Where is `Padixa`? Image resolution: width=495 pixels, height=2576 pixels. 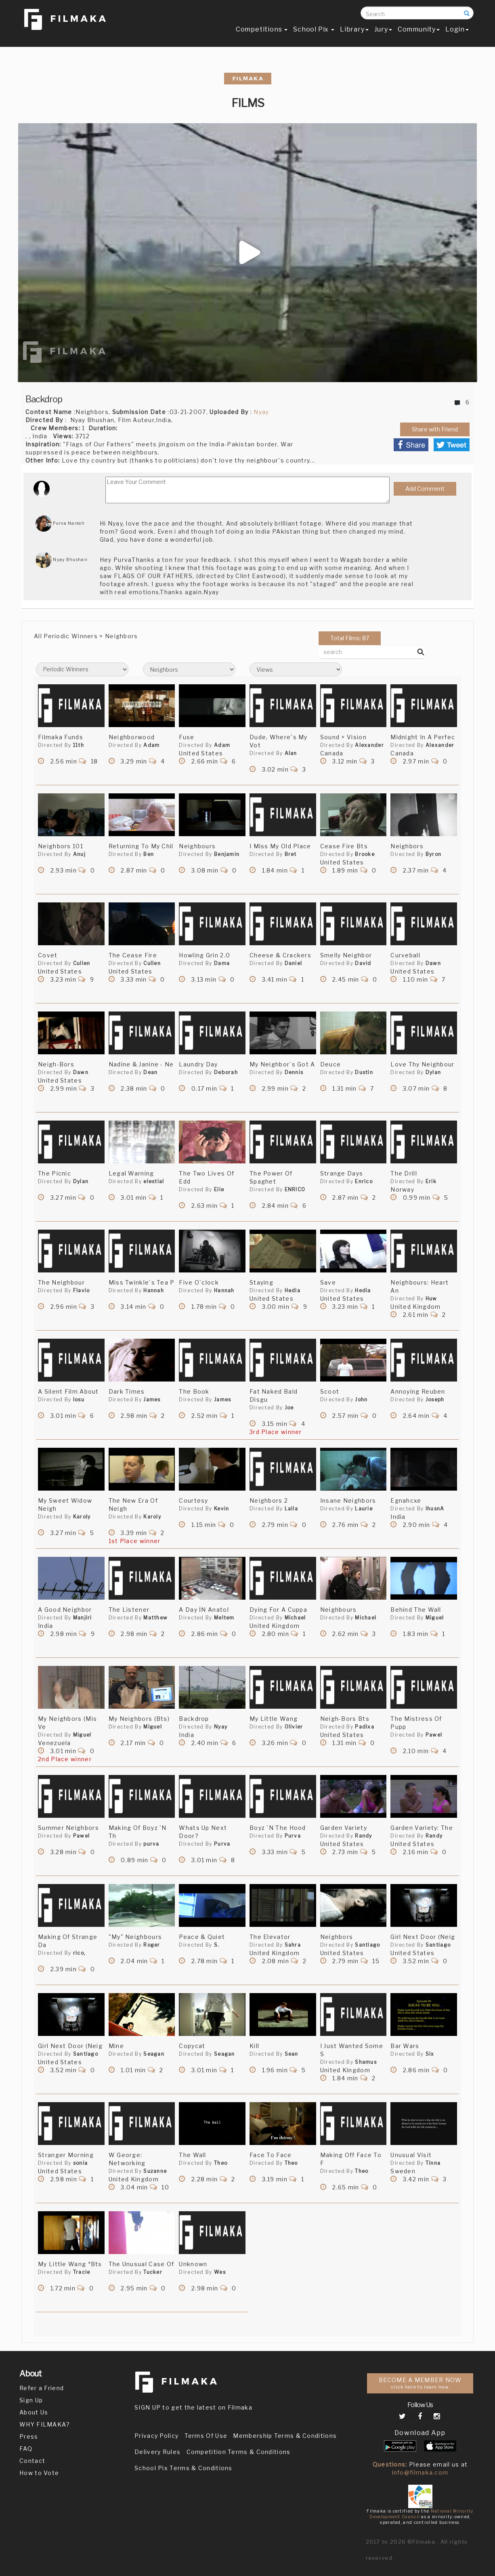
Padixa is located at coordinates (364, 1727).